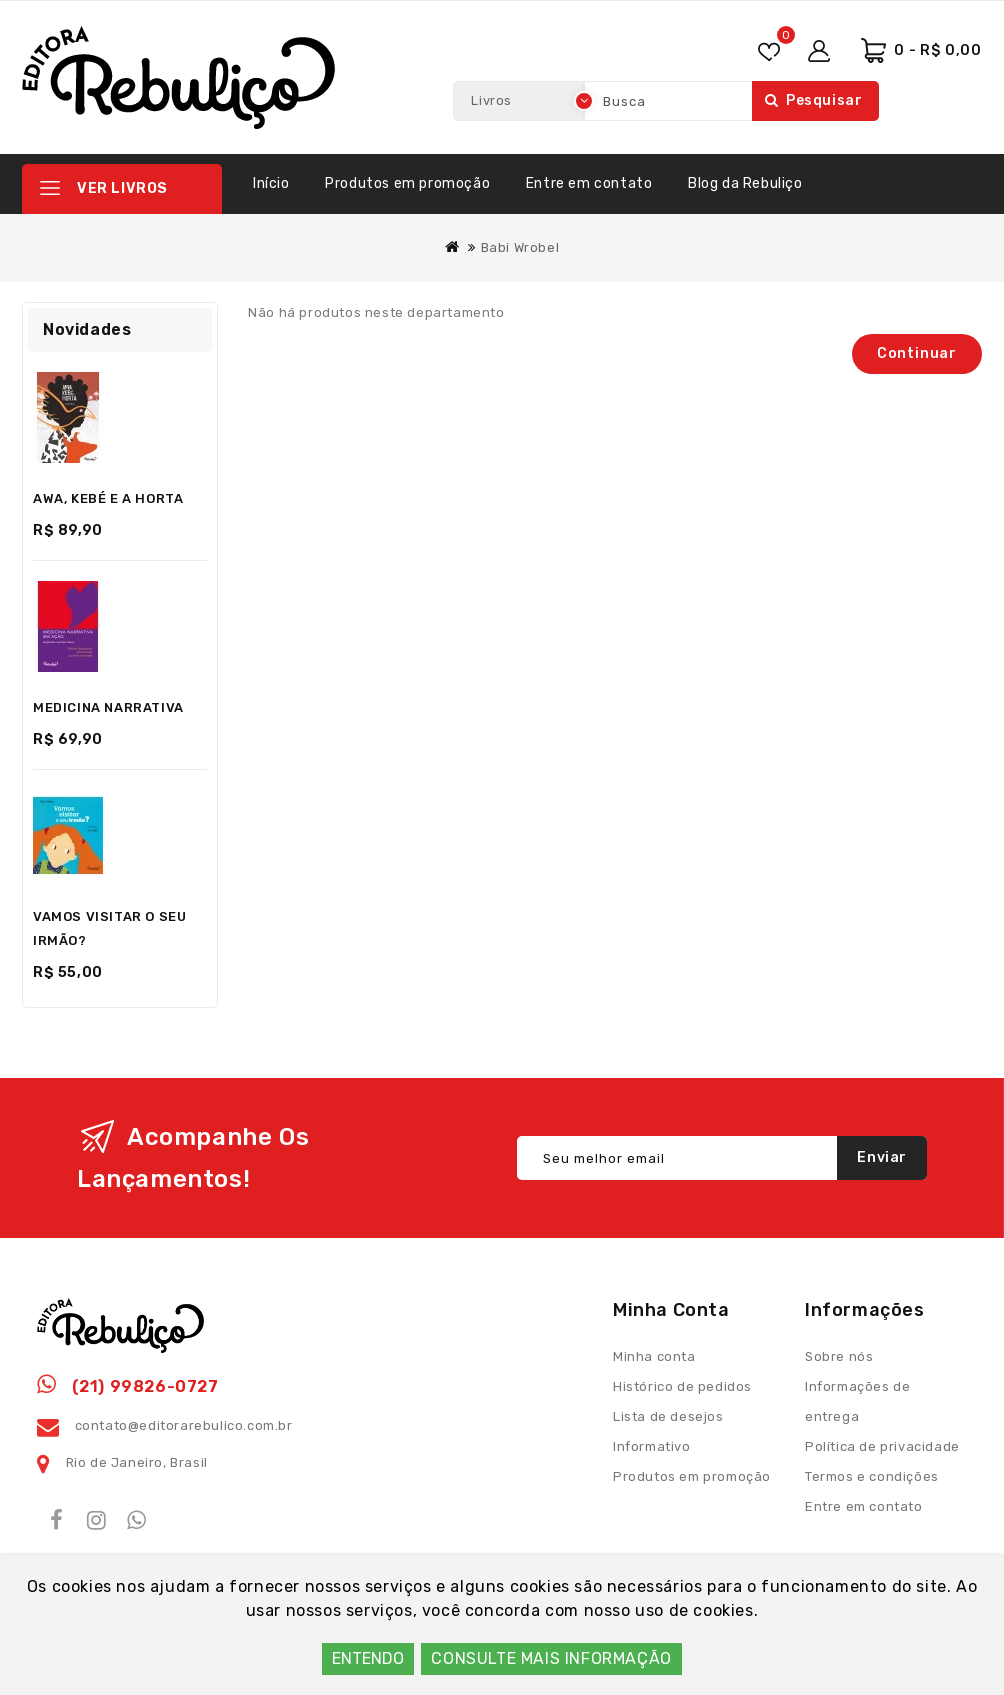  Describe the element at coordinates (108, 707) in the screenshot. I see `MEDICINA NARRATIVA` at that location.